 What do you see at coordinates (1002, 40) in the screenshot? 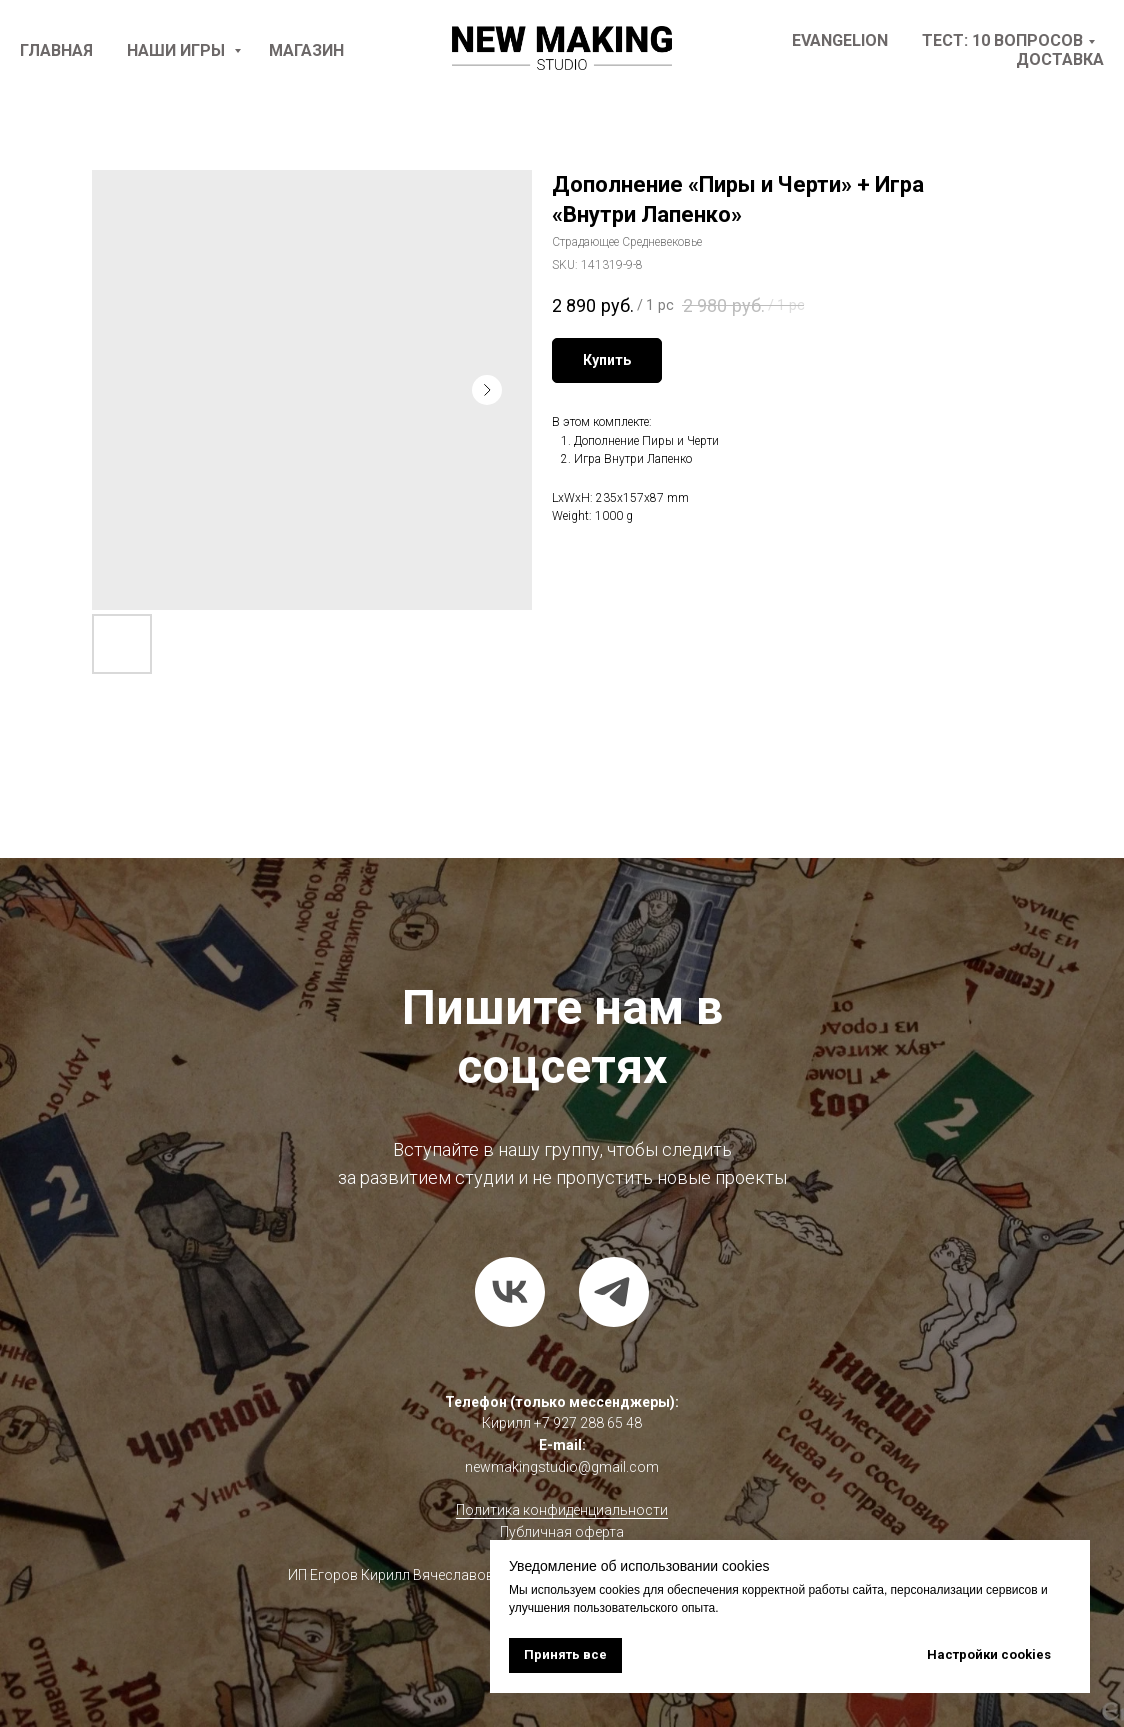
I see `Тест: 10 вопросов` at bounding box center [1002, 40].